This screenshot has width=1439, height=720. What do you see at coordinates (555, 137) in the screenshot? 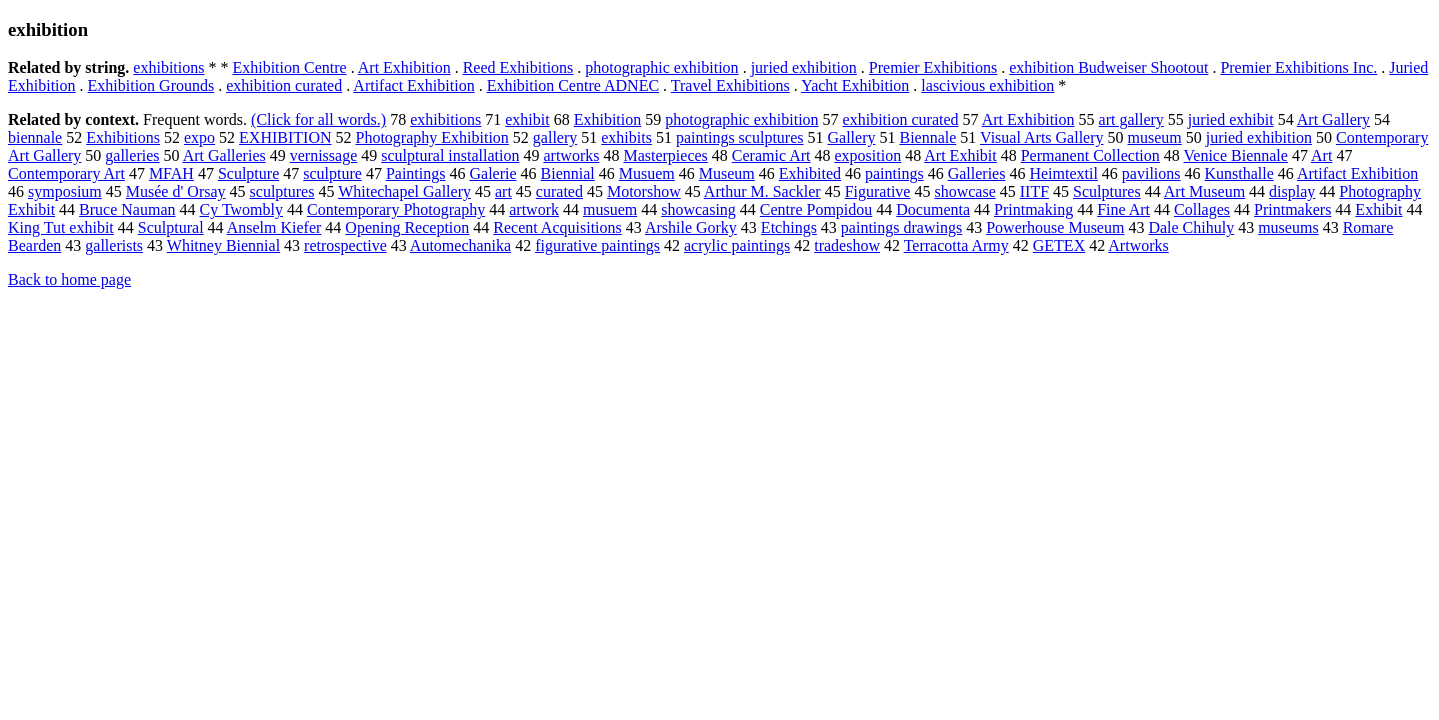
I see `gallery` at bounding box center [555, 137].